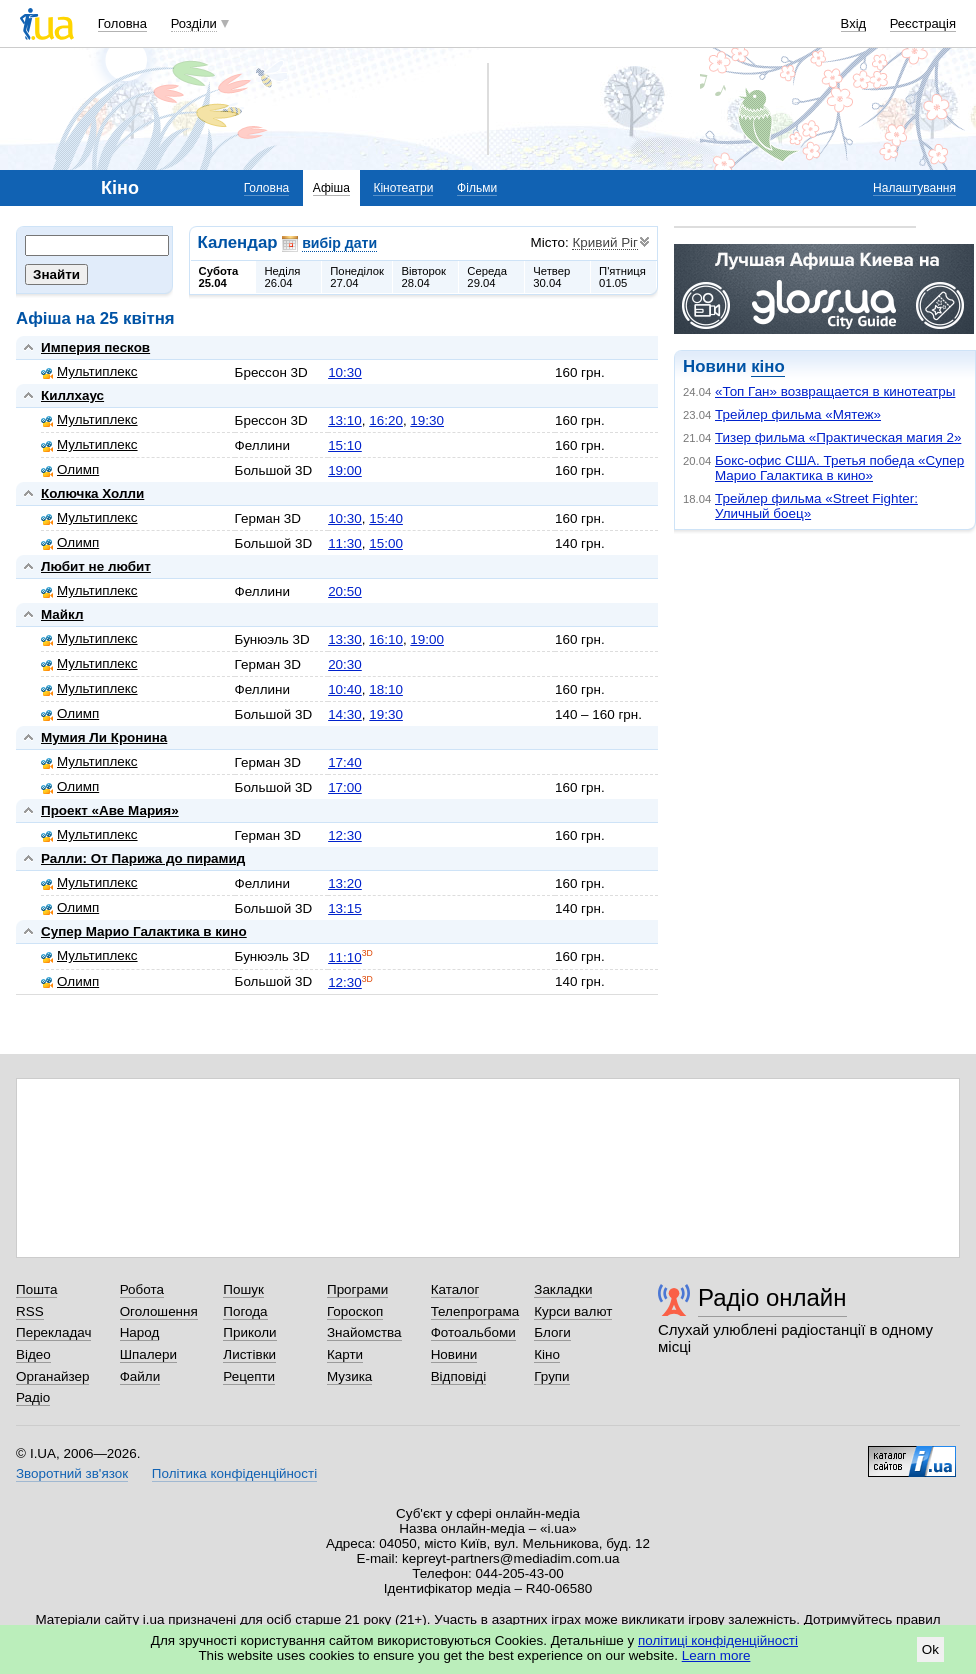  I want to click on Листівки, so click(249, 1354).